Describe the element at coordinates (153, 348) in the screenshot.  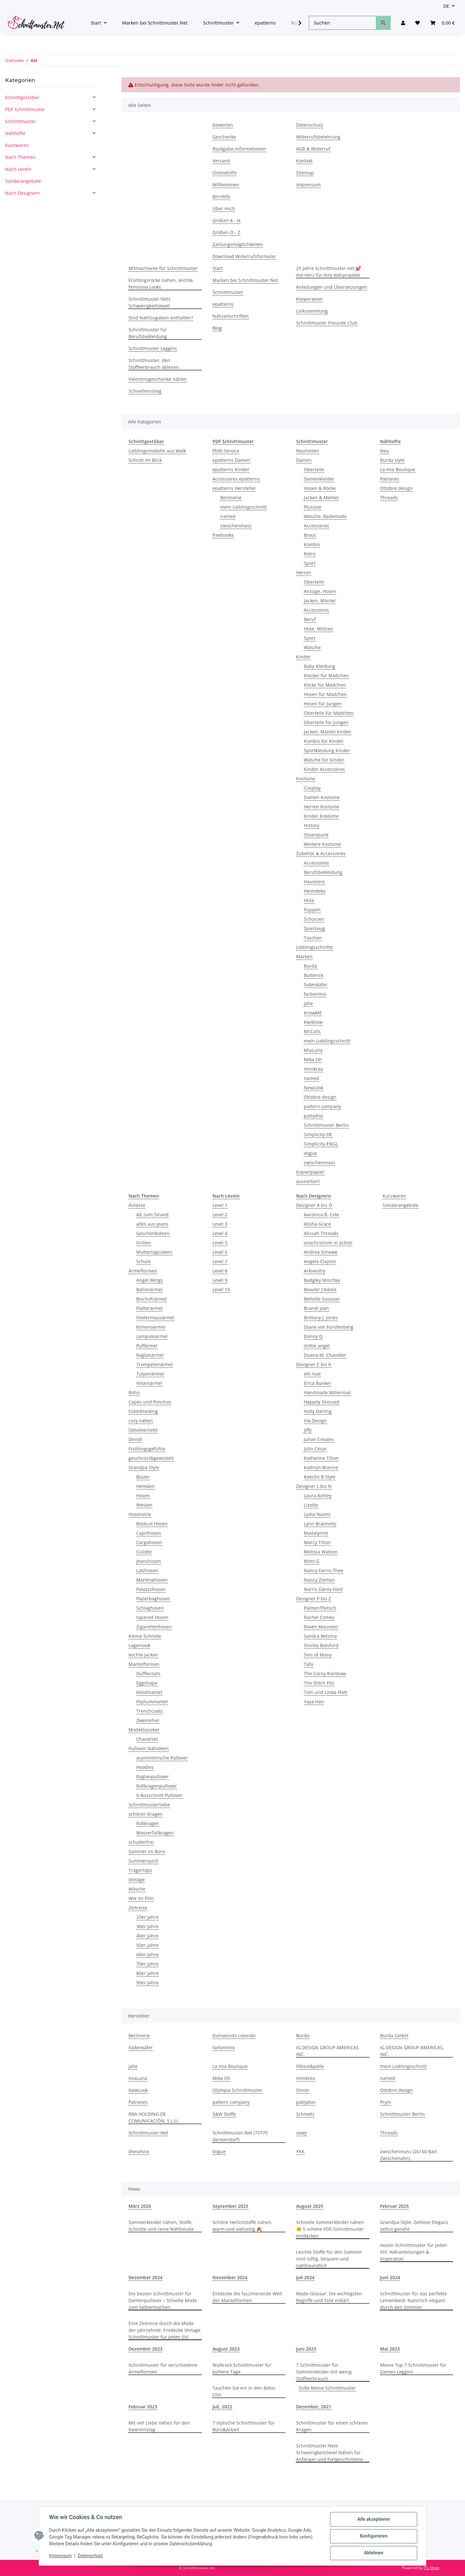
I see `Schnittmuster Leggins` at that location.